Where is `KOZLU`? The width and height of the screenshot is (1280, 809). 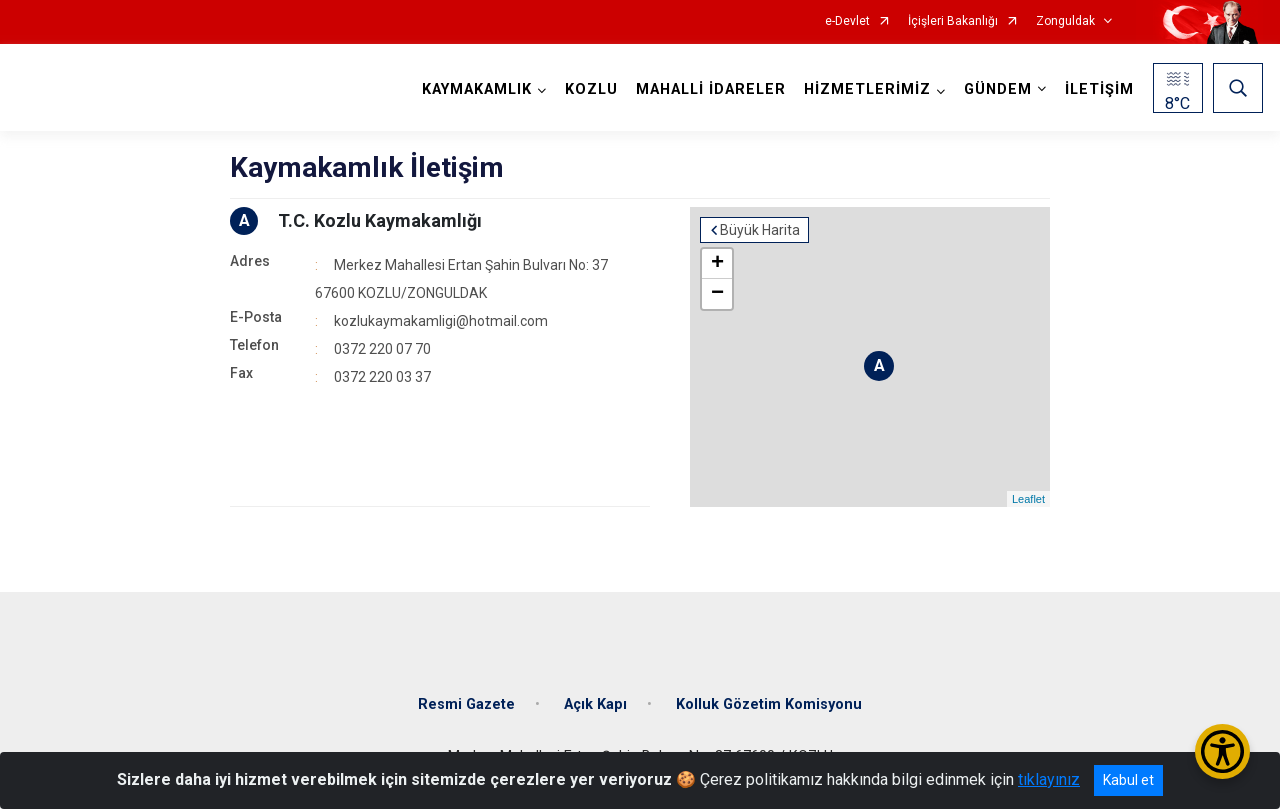
KOZLU is located at coordinates (591, 89).